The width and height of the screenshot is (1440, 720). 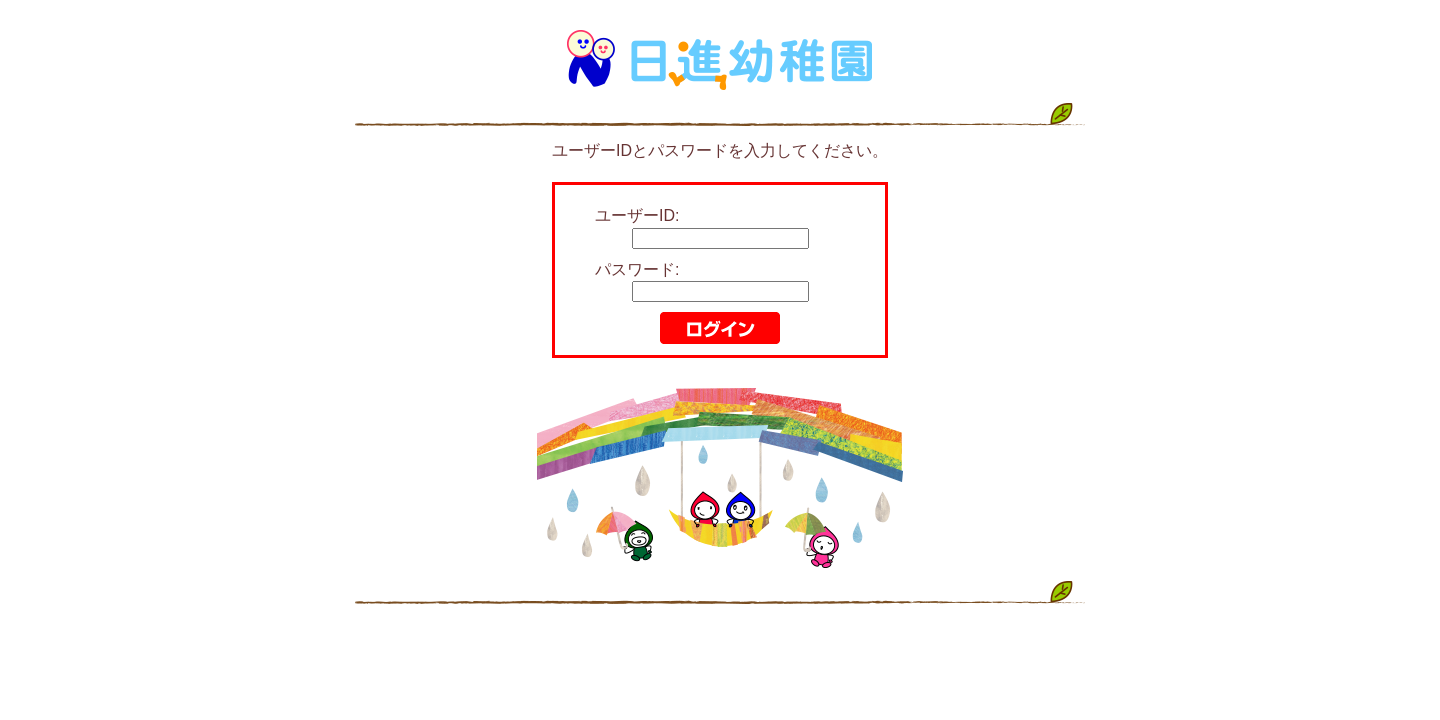 I want to click on パスワード:, so click(x=637, y=269).